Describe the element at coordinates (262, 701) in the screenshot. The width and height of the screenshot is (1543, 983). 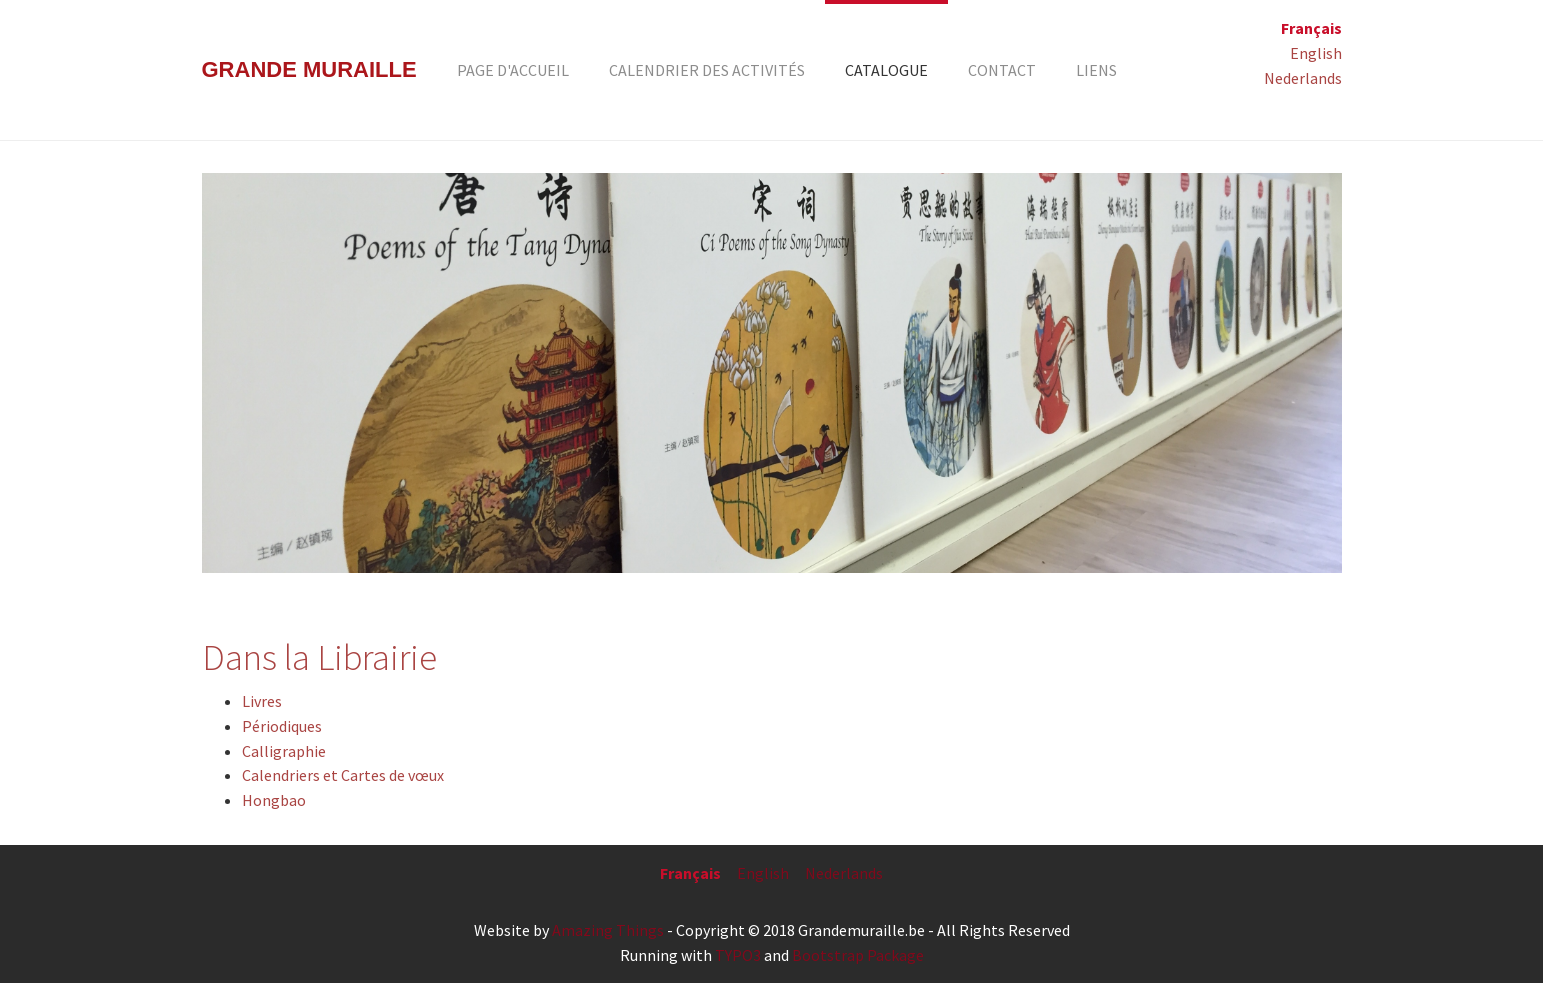
I see `Livres` at that location.